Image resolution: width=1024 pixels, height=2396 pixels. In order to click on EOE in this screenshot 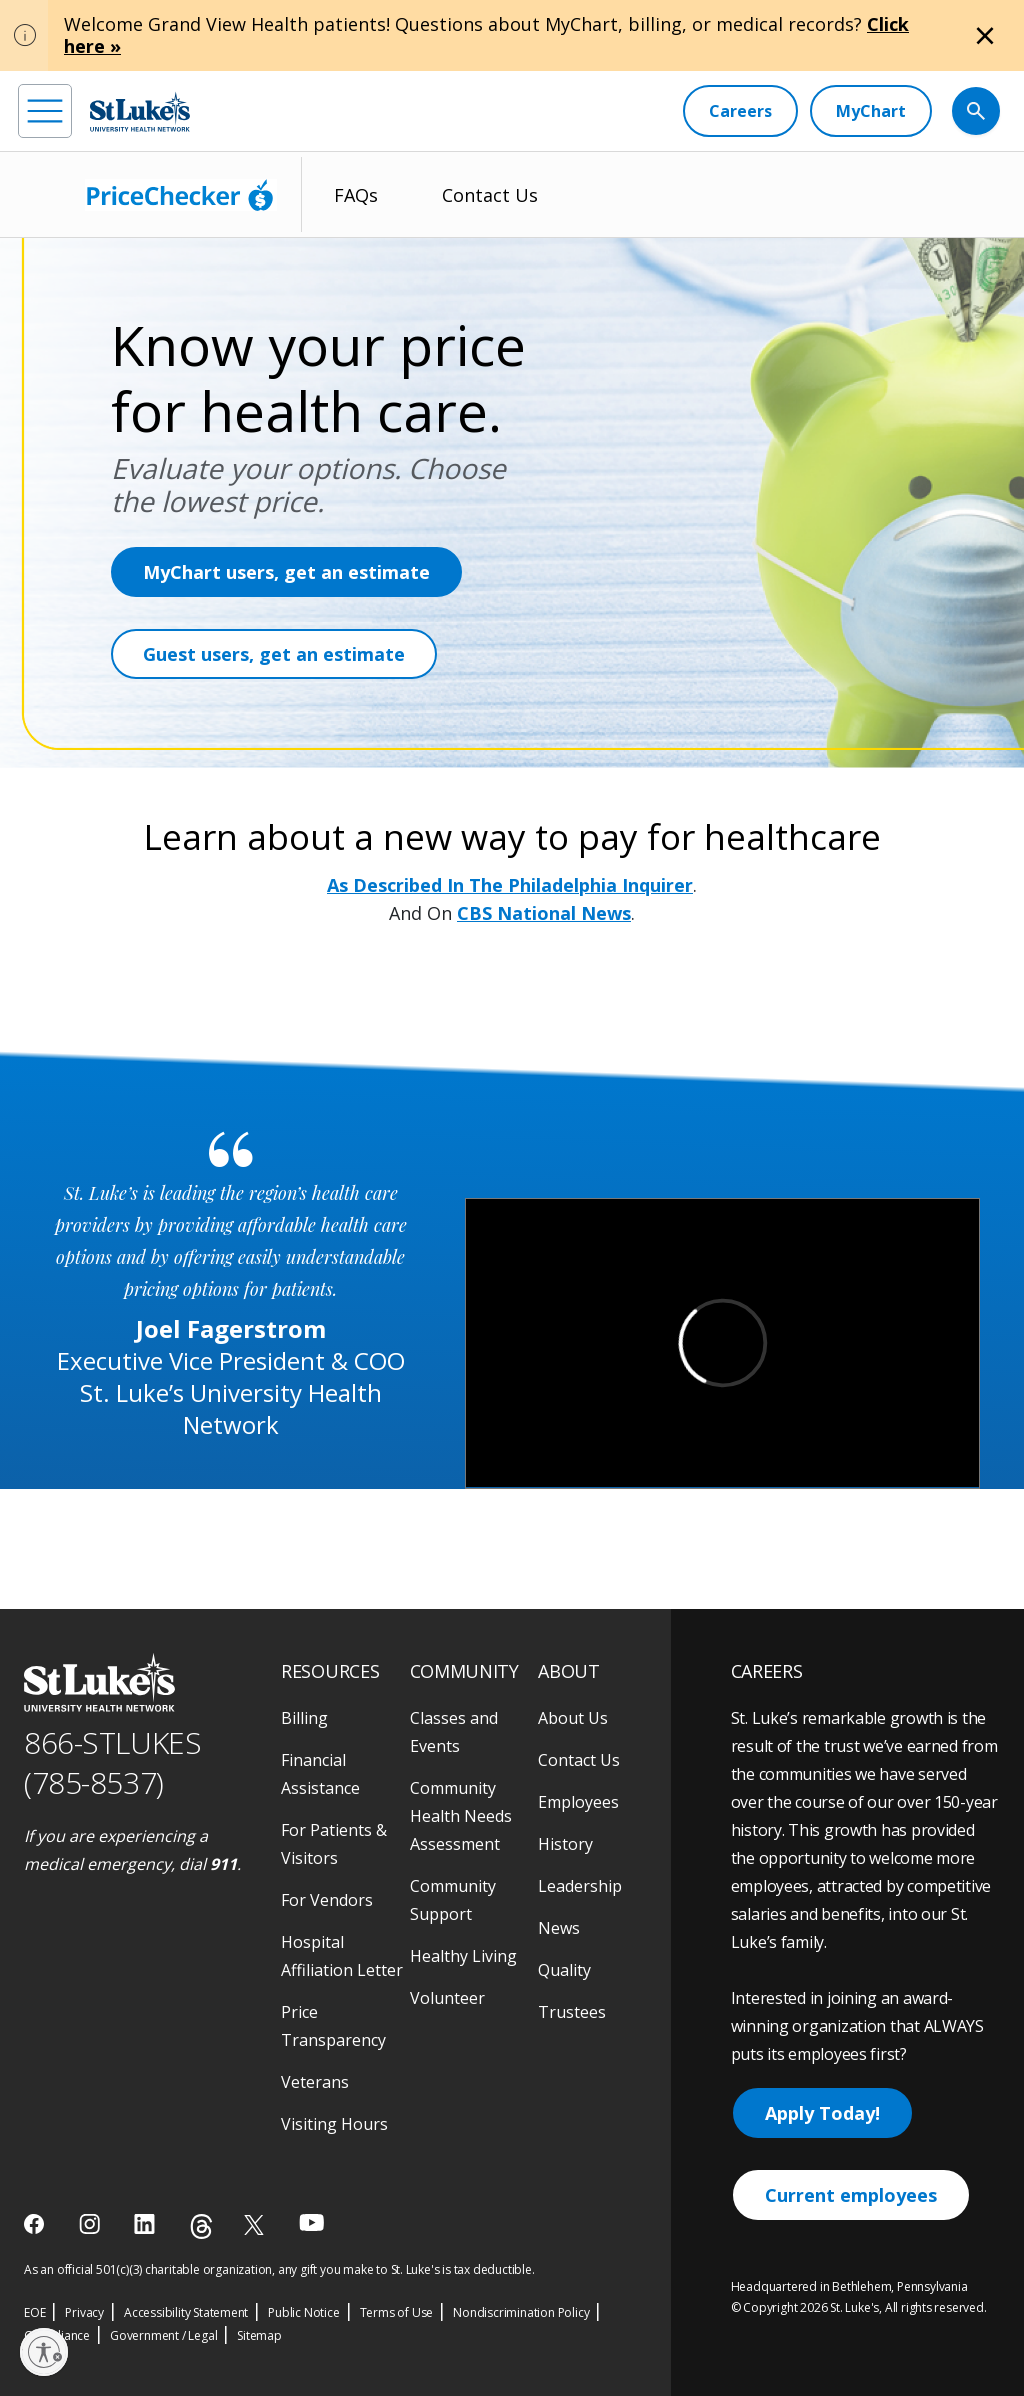, I will do `click(34, 2312)`.